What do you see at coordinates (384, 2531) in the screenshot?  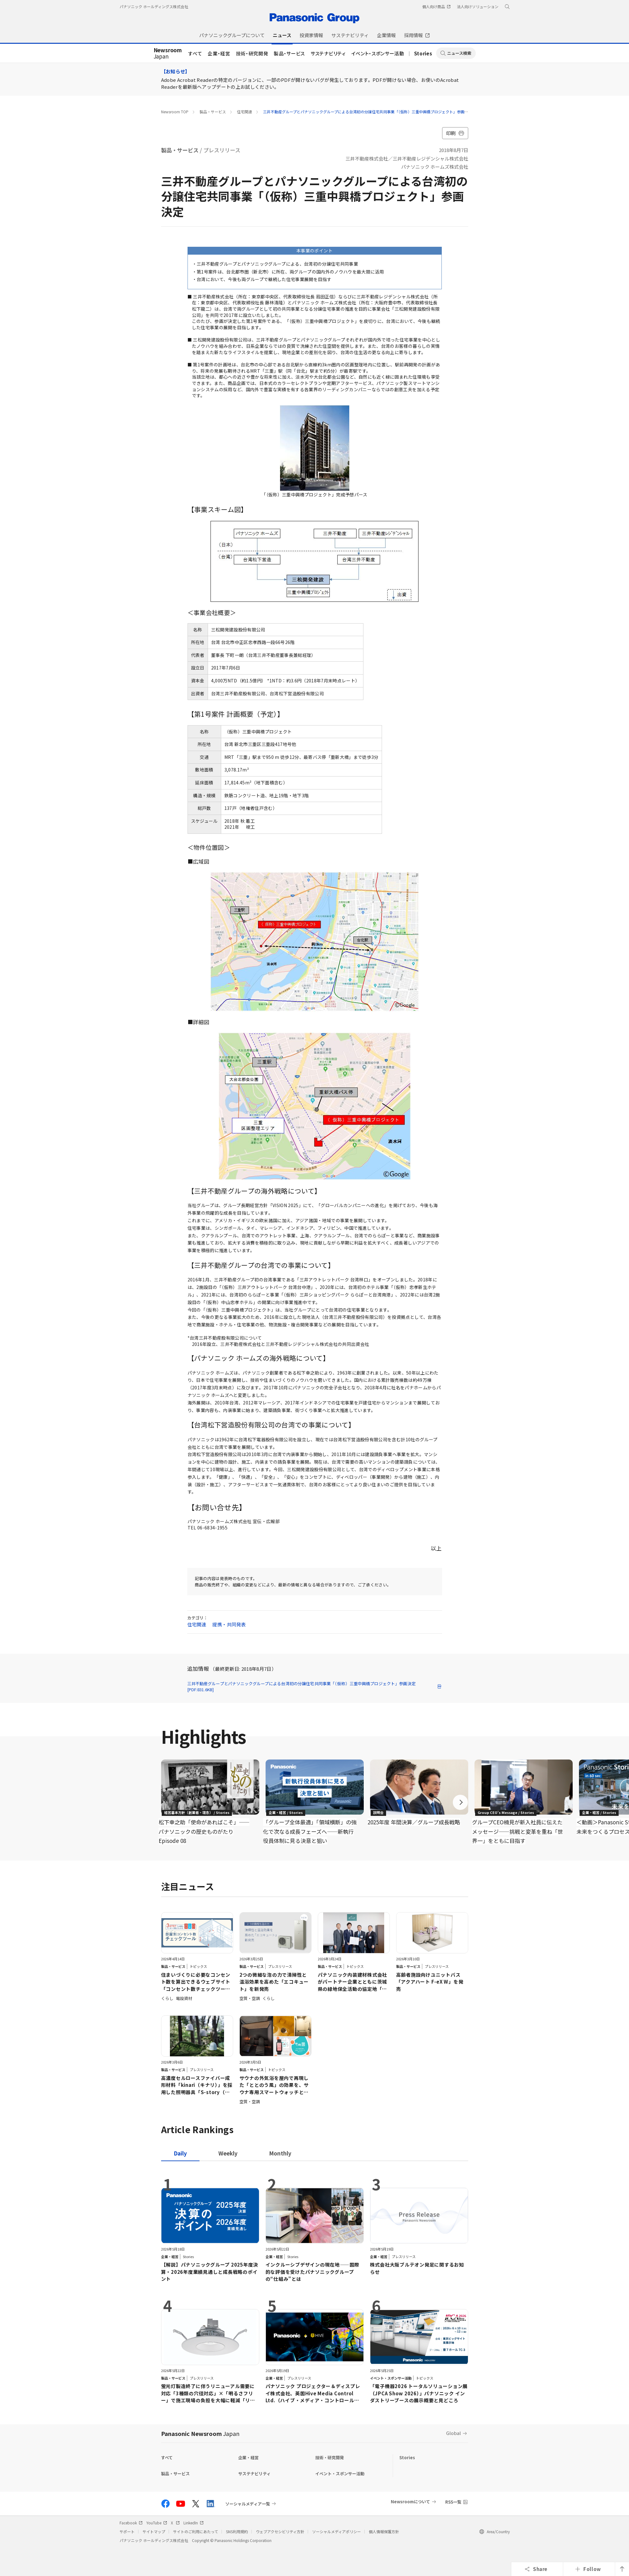 I see `個人情報保護方針` at bounding box center [384, 2531].